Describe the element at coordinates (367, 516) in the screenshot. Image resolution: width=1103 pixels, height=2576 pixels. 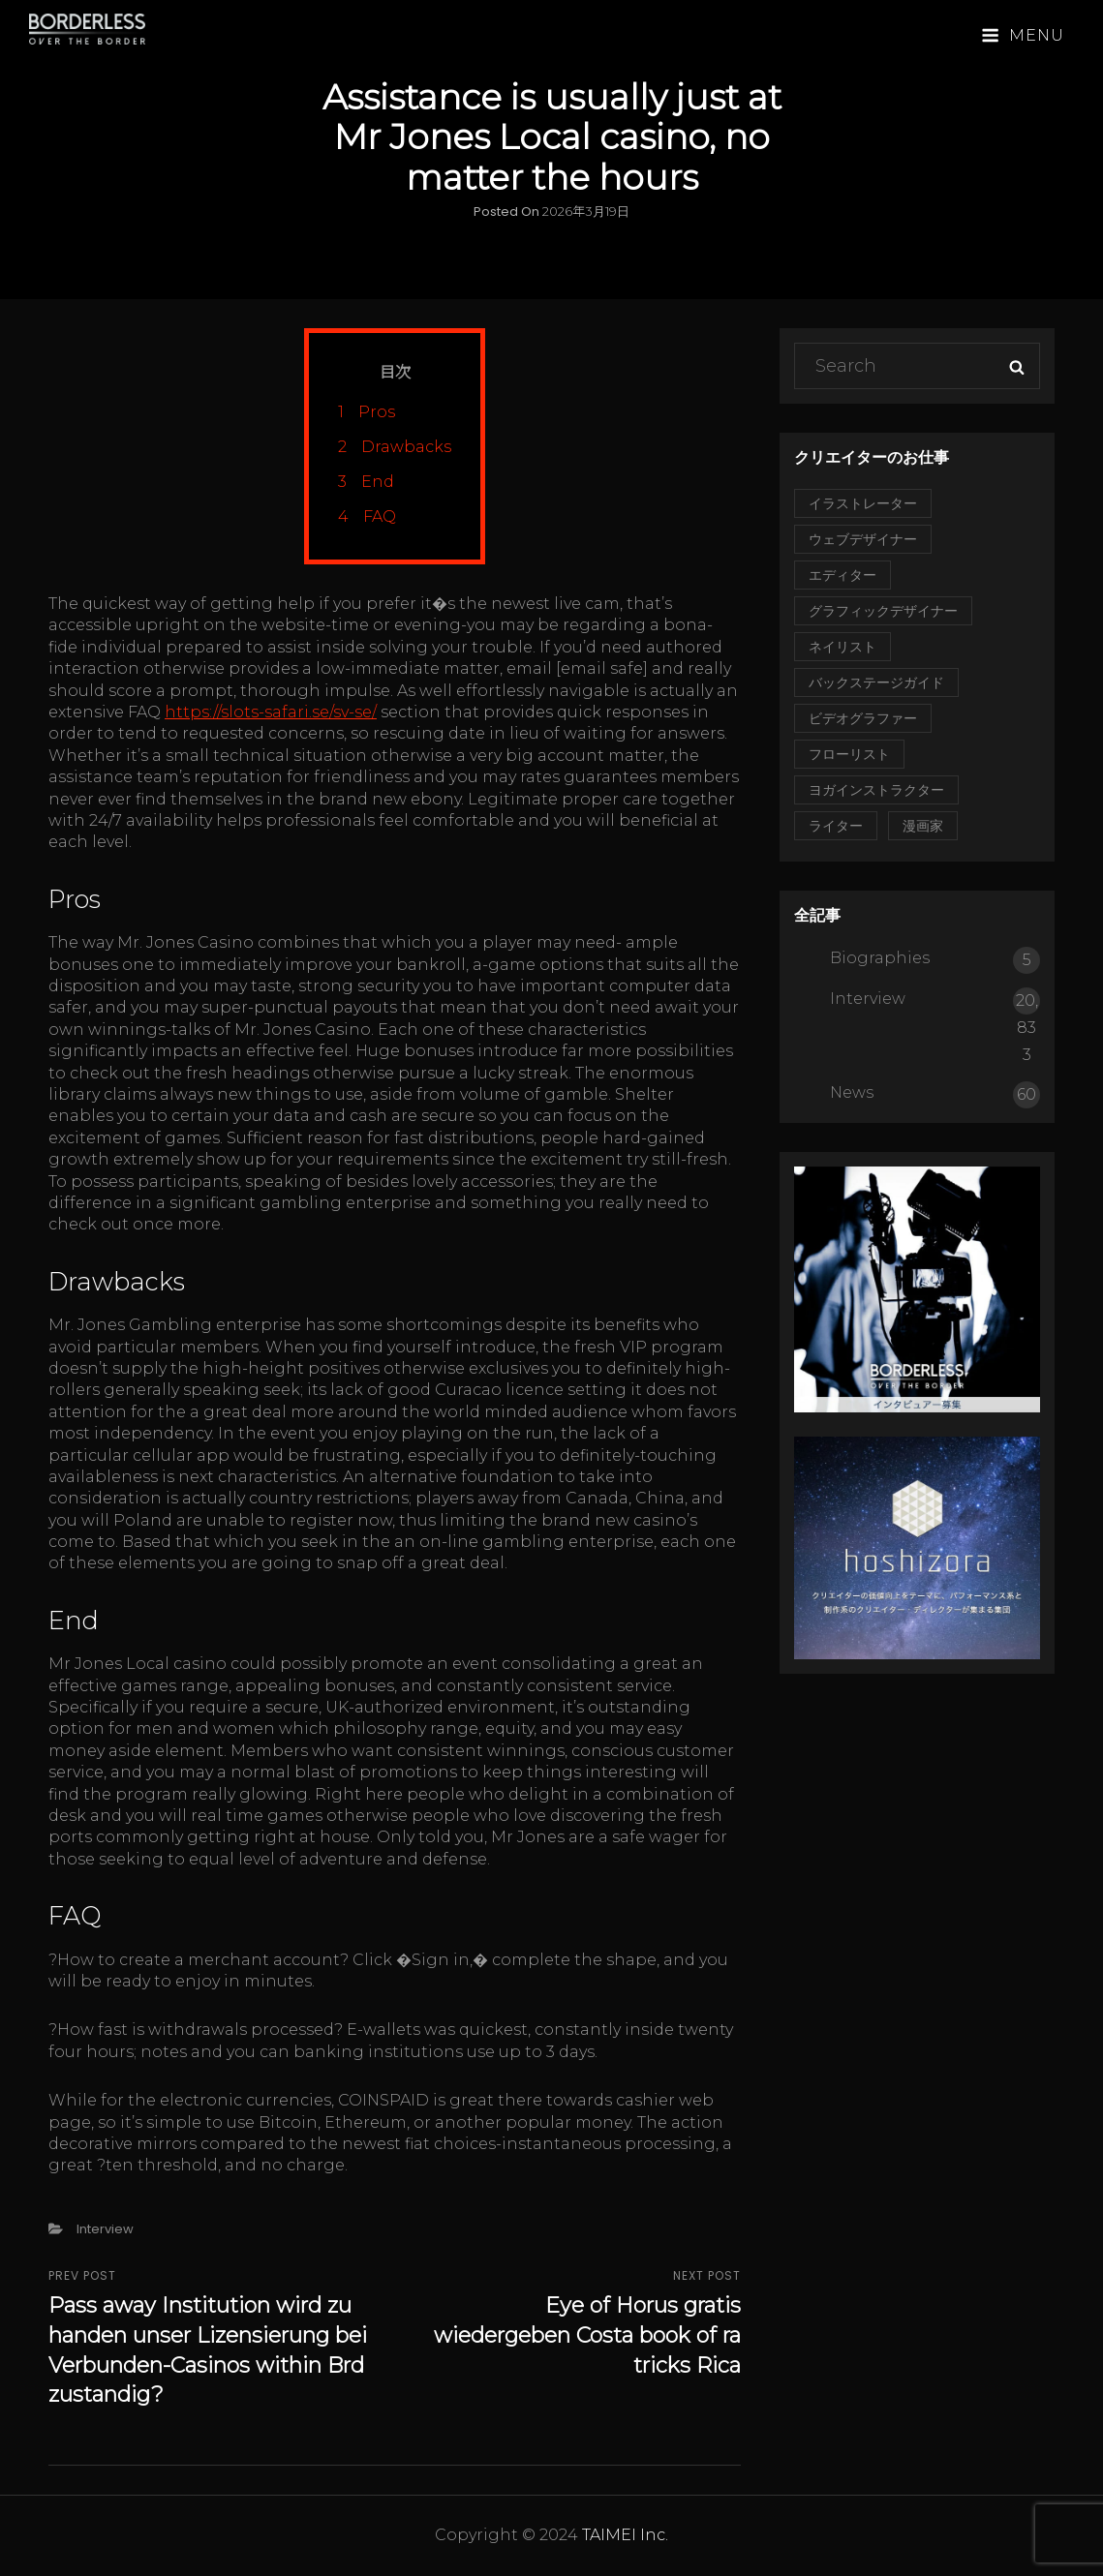
I see `FAQ` at that location.